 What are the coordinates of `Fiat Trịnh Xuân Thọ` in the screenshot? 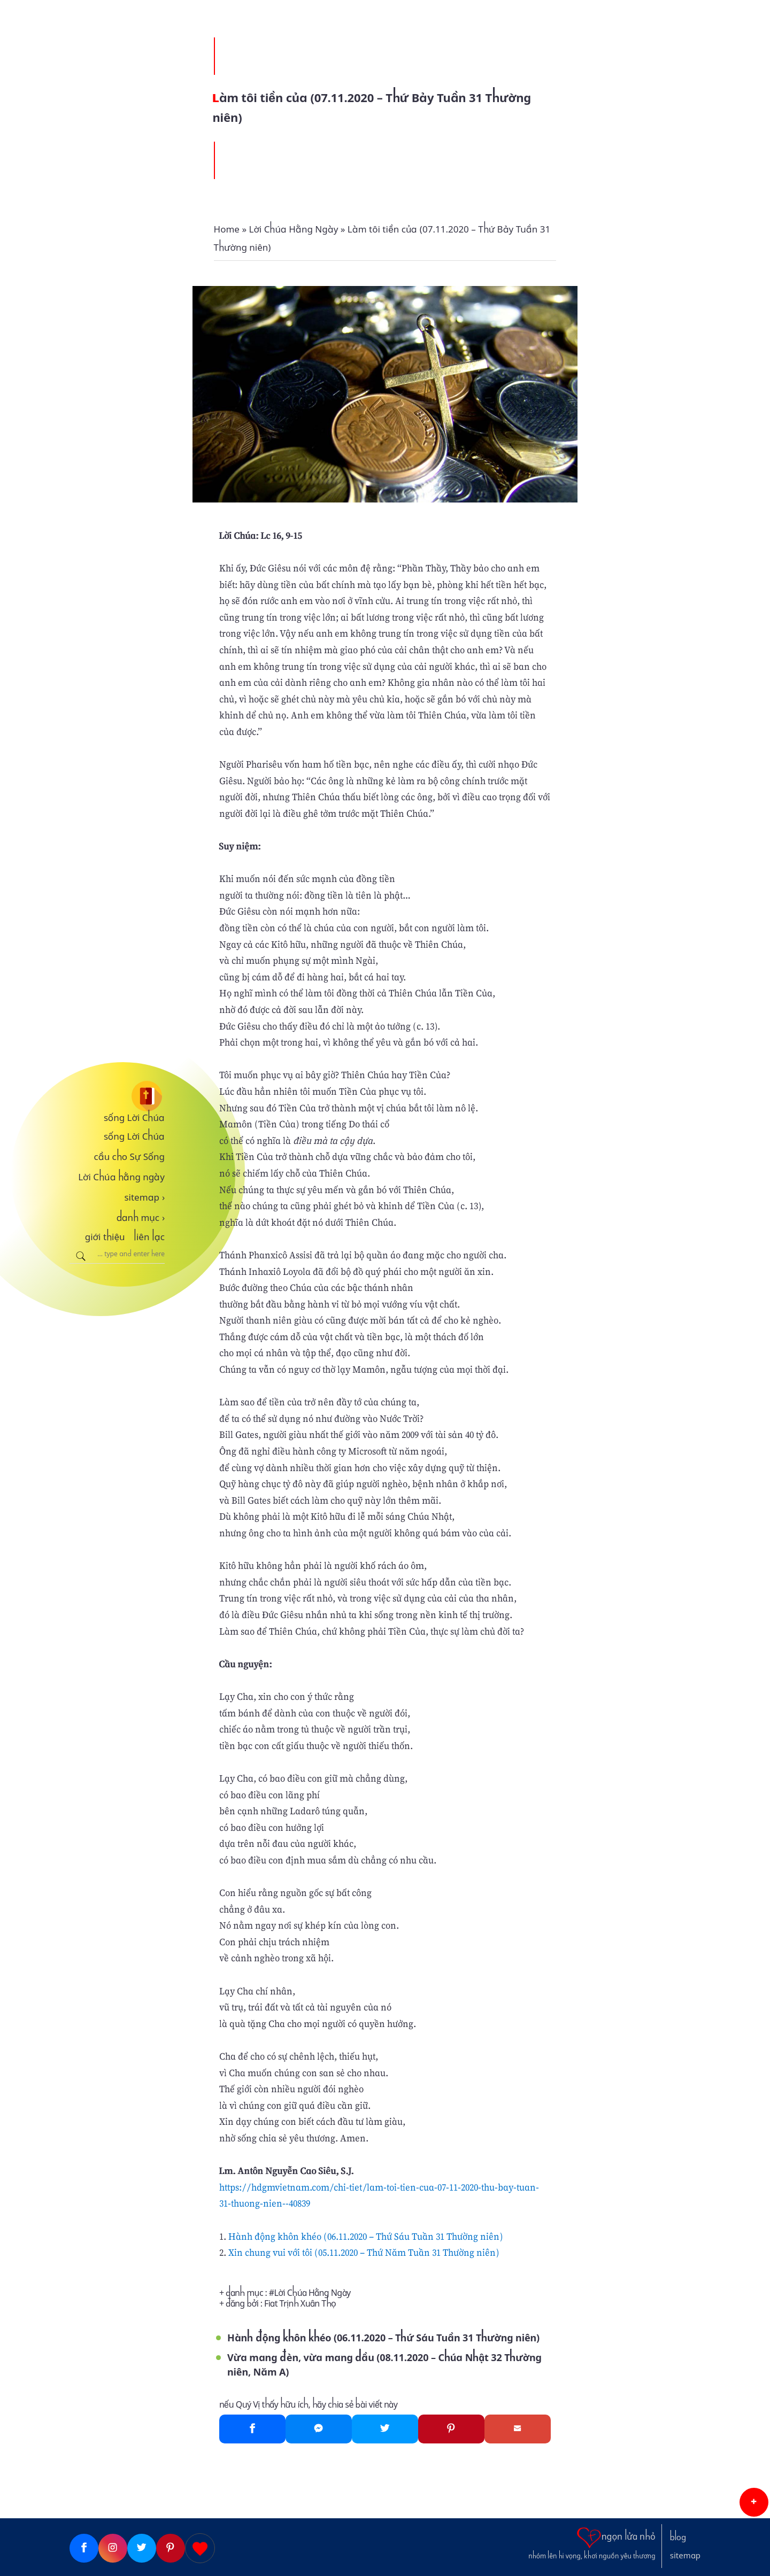 It's located at (300, 2304).